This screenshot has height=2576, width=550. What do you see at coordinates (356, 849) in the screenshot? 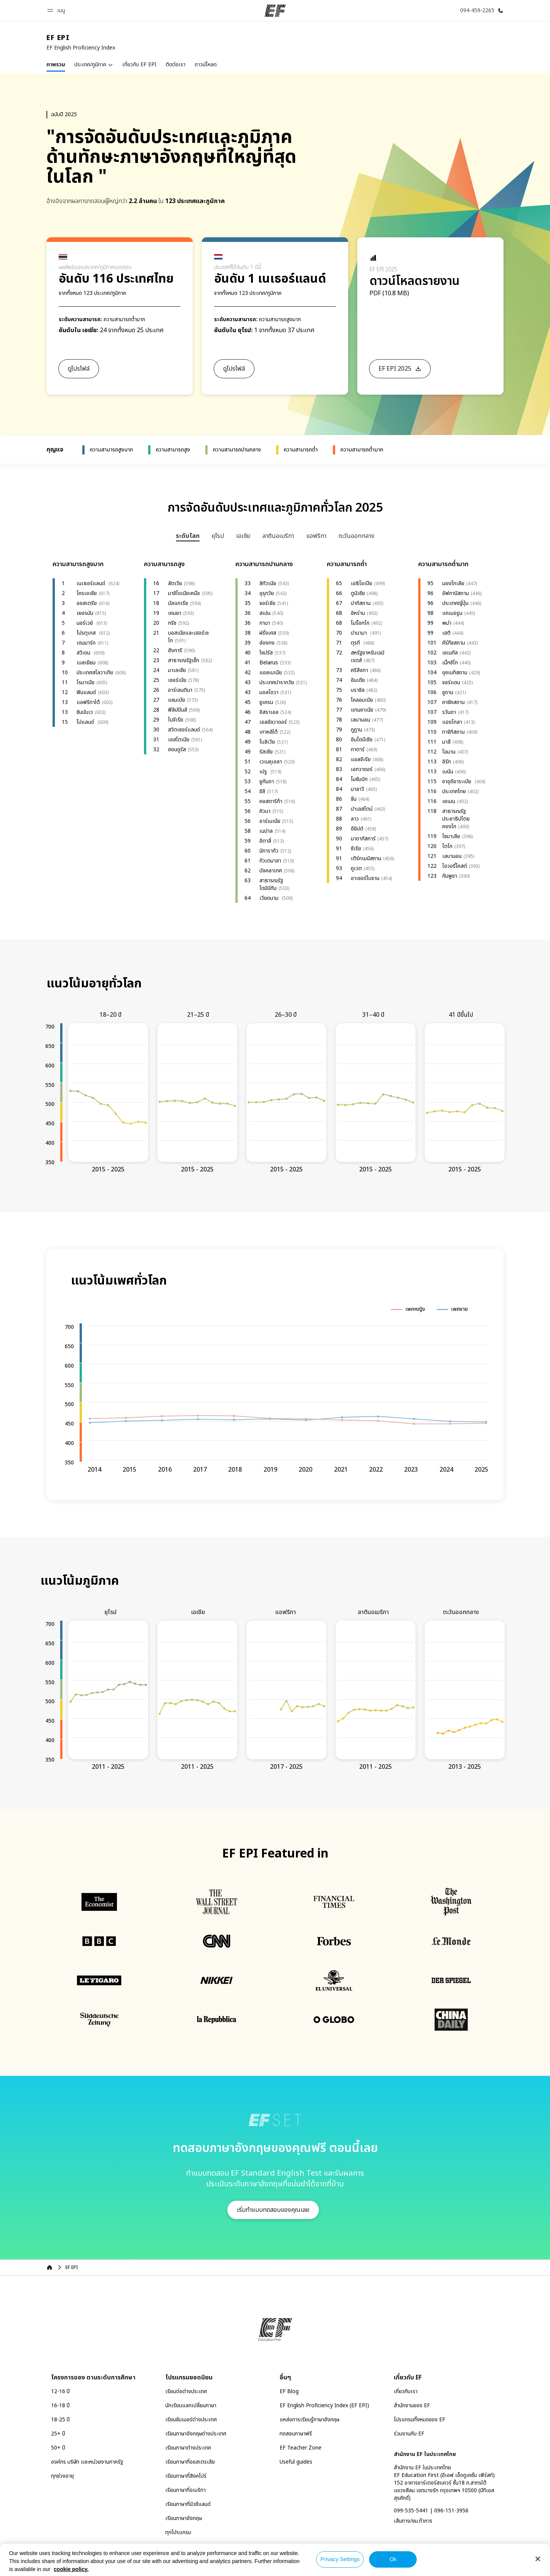
I see `ซีเรีย` at bounding box center [356, 849].